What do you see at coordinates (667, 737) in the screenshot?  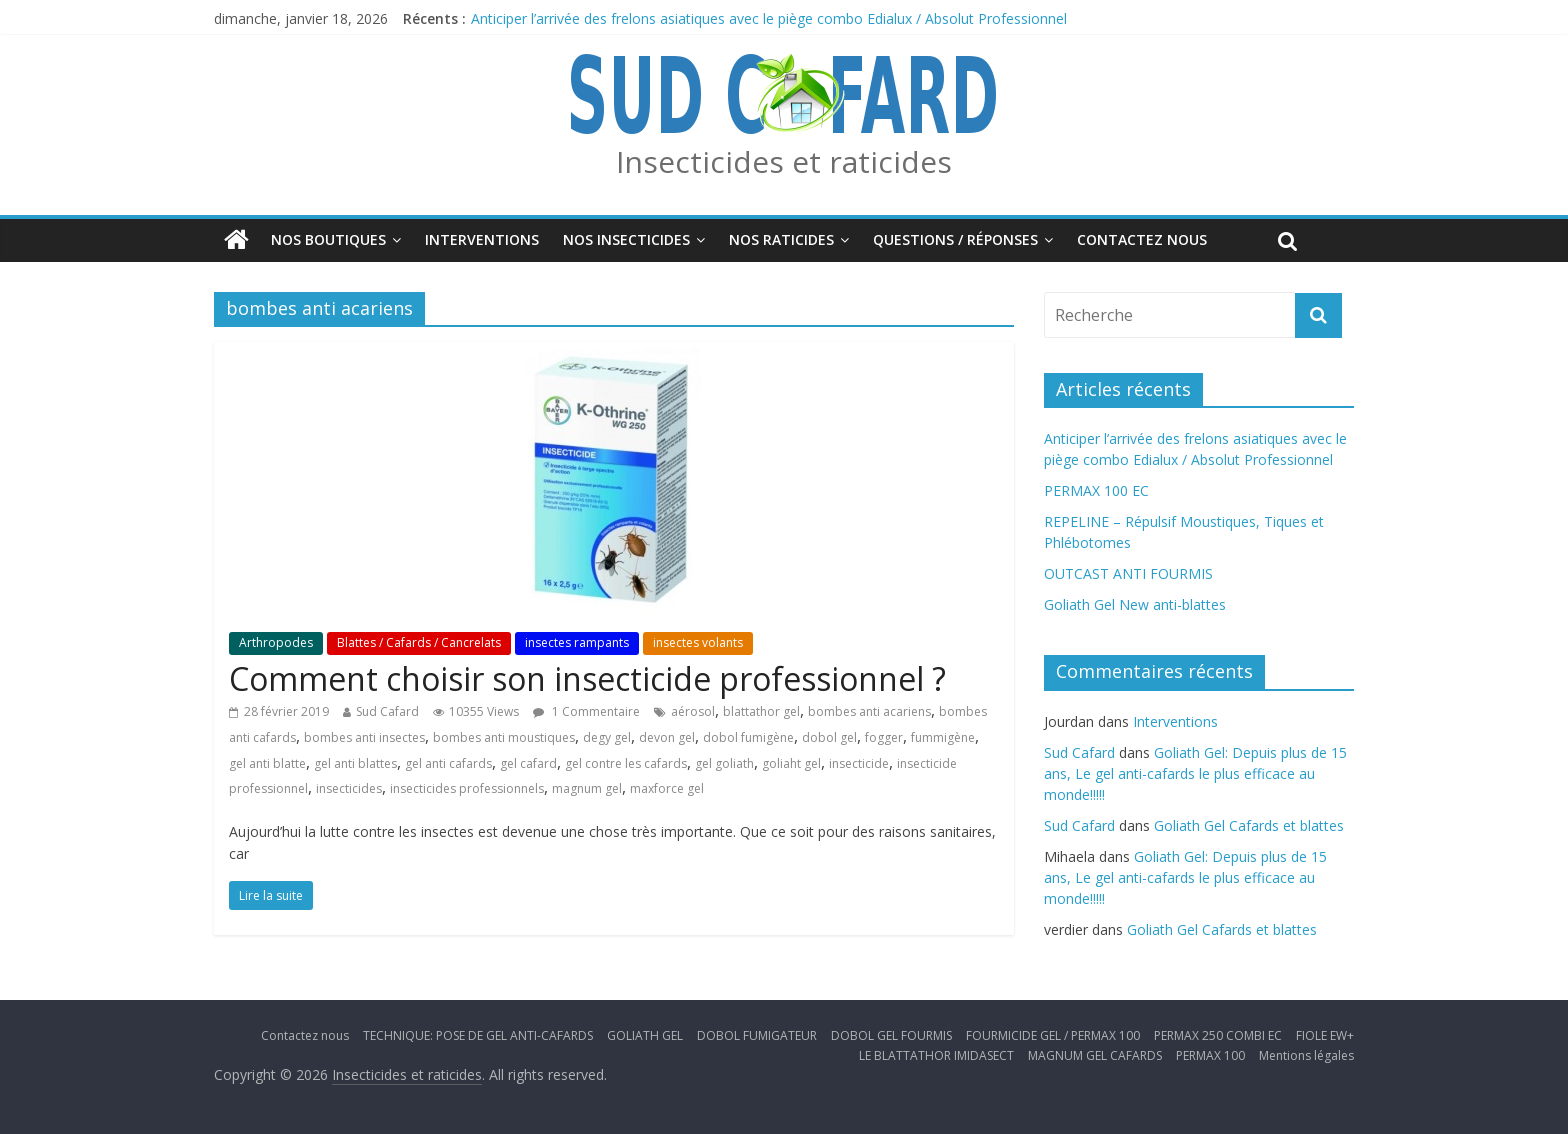 I see `devon gel` at bounding box center [667, 737].